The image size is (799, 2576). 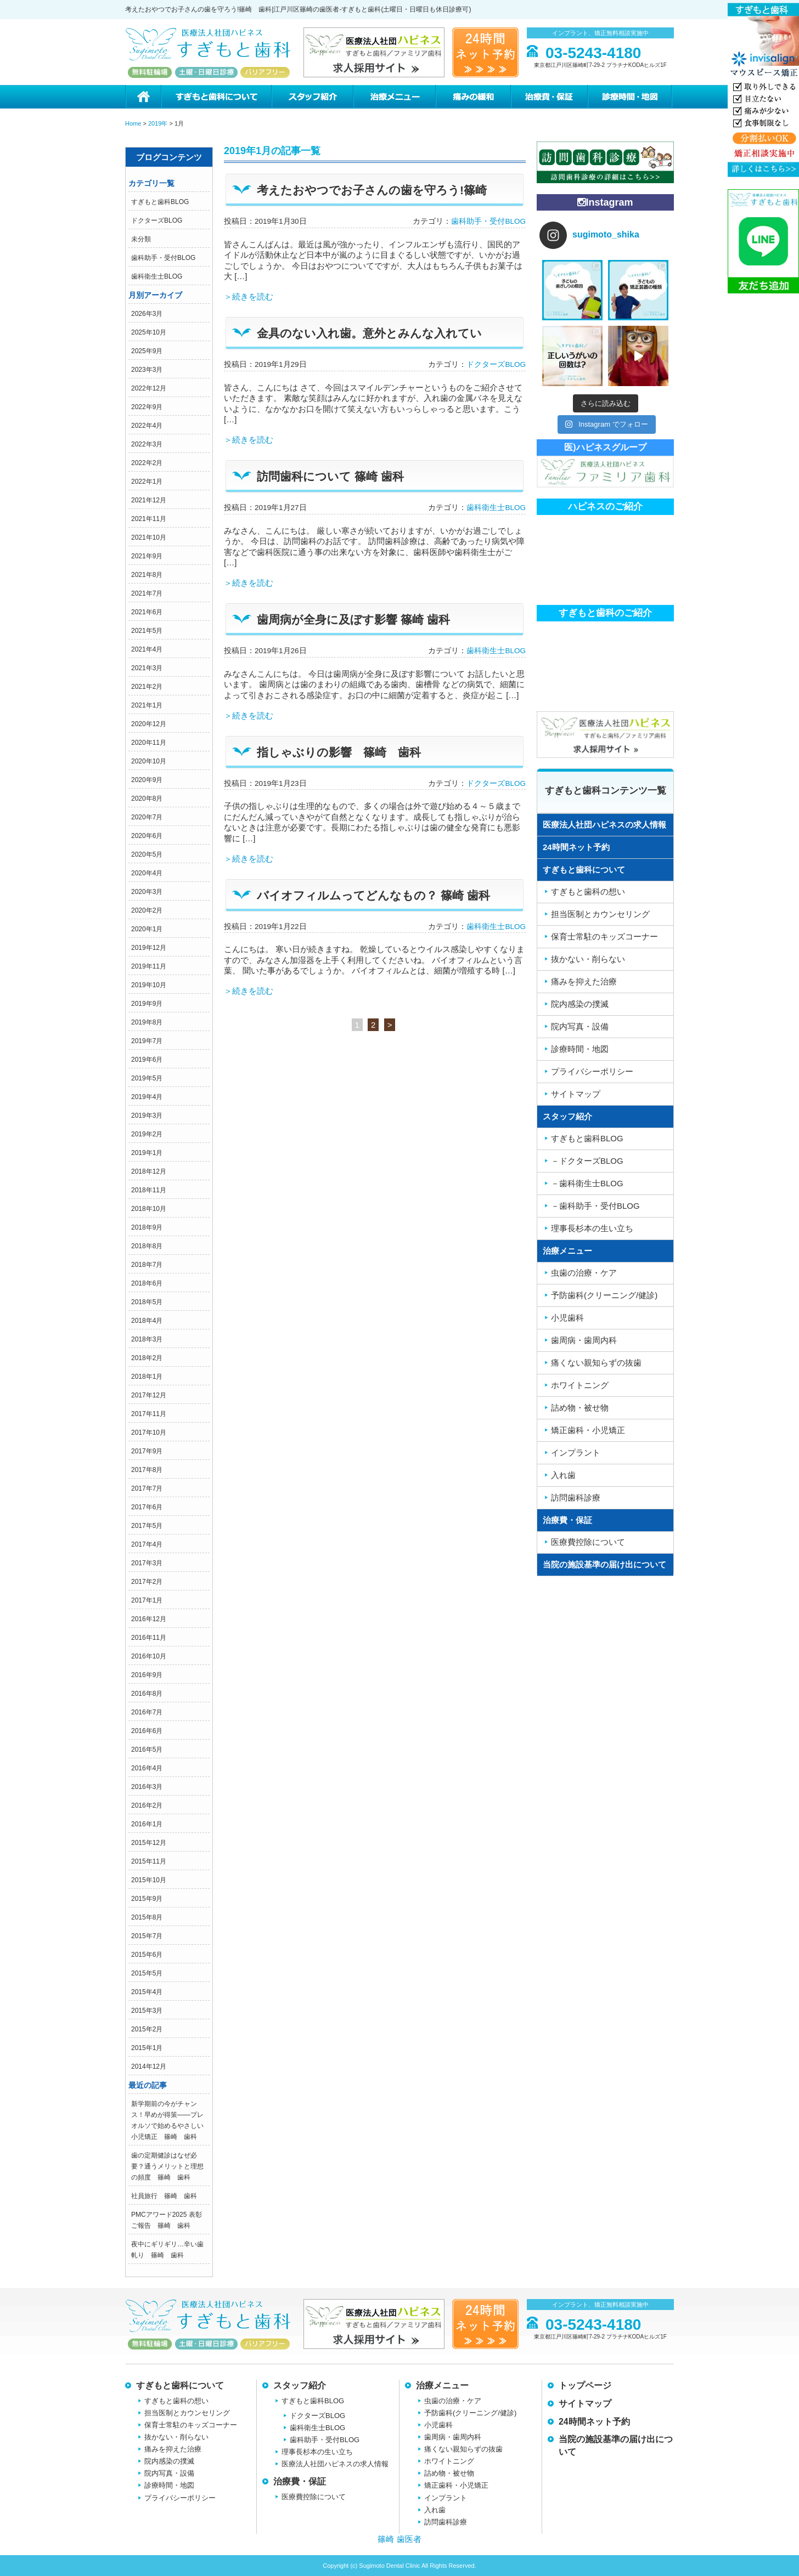 What do you see at coordinates (575, 1452) in the screenshot?
I see `インプラント` at bounding box center [575, 1452].